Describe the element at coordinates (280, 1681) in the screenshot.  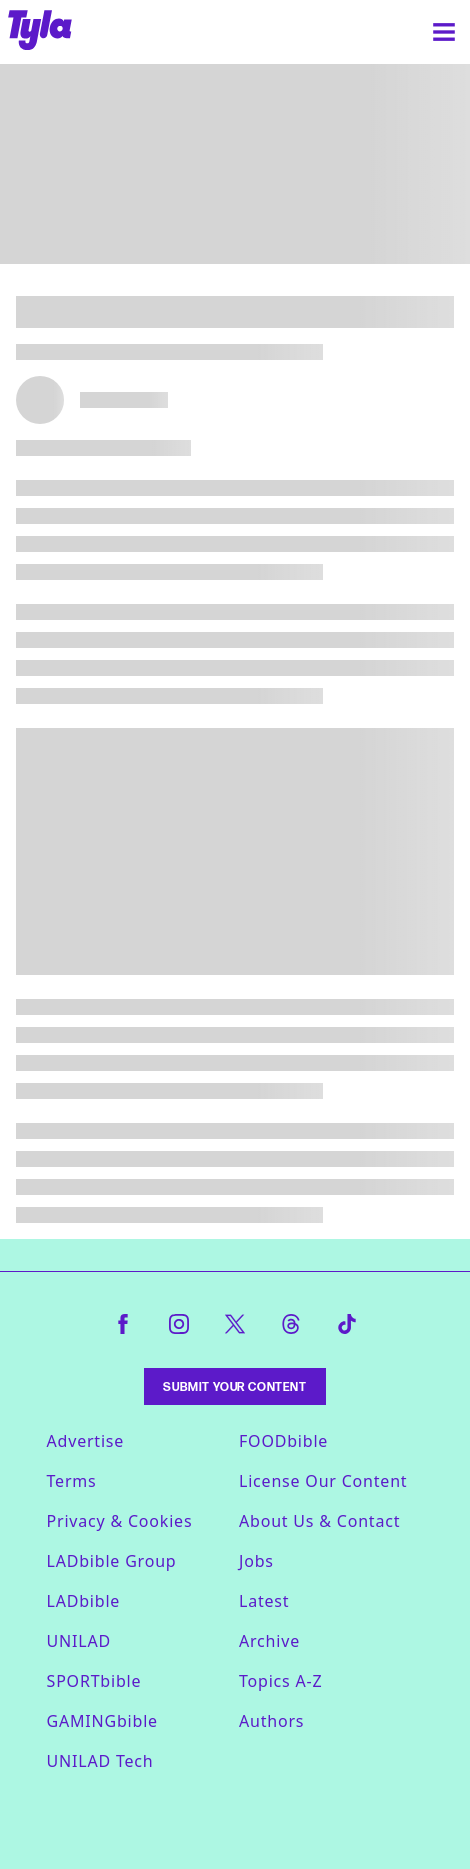
I see `Topics A-Z` at that location.